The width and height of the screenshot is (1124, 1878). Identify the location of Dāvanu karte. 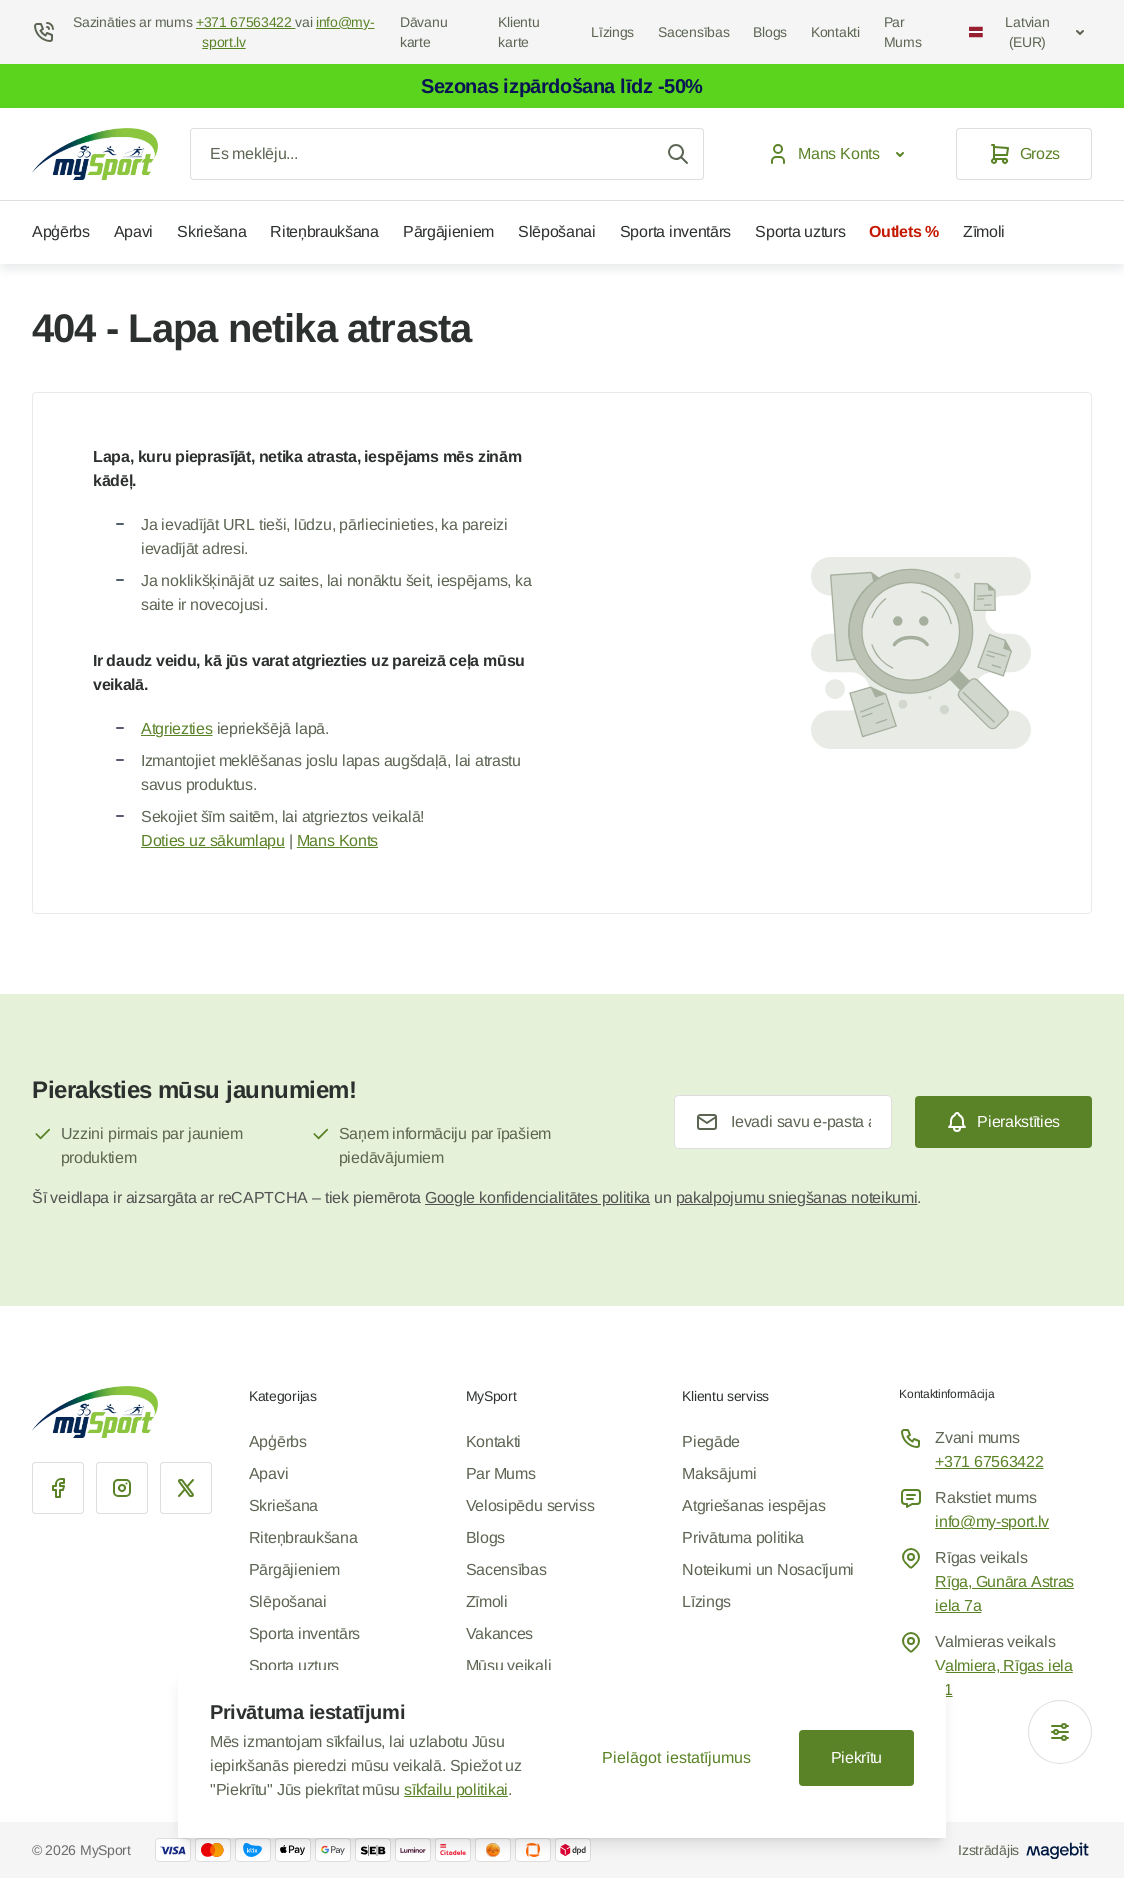
(423, 32).